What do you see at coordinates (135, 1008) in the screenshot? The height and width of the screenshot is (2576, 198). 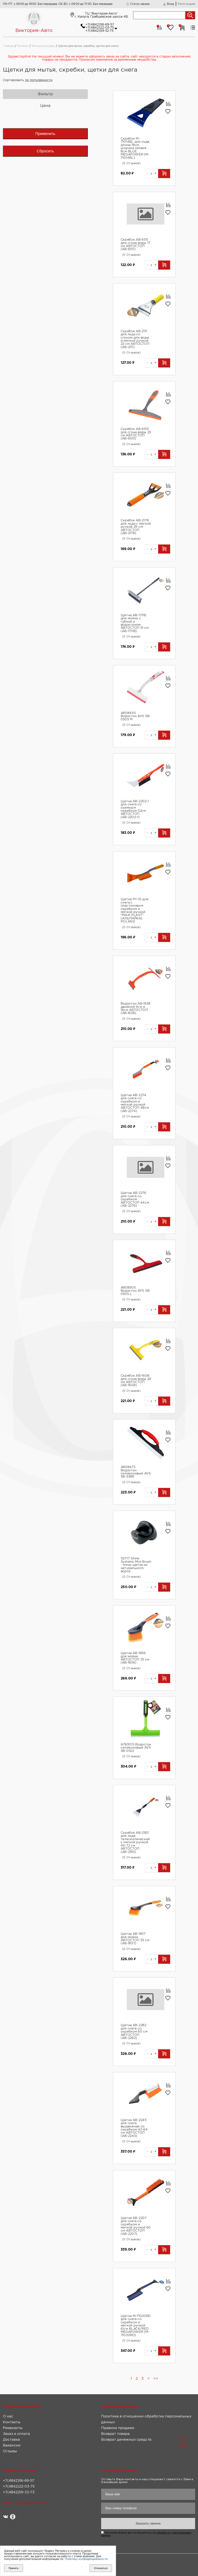 I see `Водосгон AB-1638 двойной 9см и 16см АВТОСТОП (AB-1638)` at bounding box center [135, 1008].